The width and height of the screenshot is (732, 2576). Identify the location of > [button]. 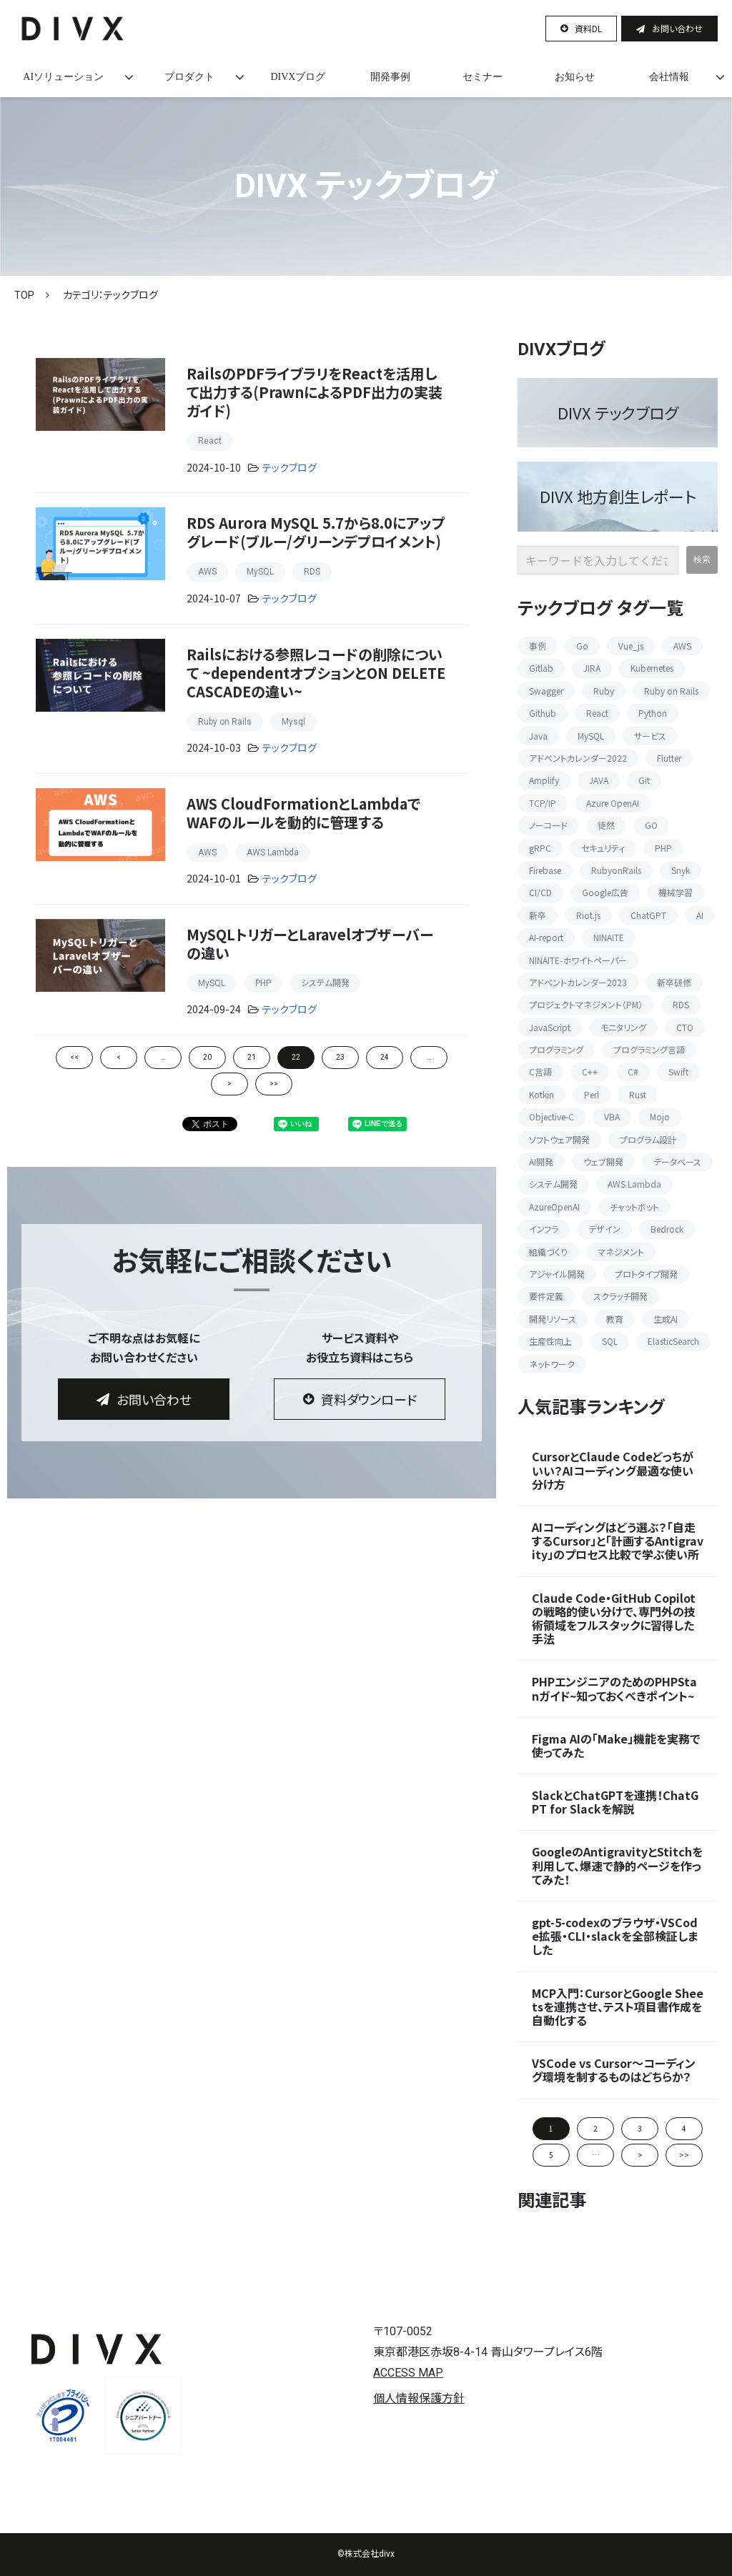
(640, 2154).